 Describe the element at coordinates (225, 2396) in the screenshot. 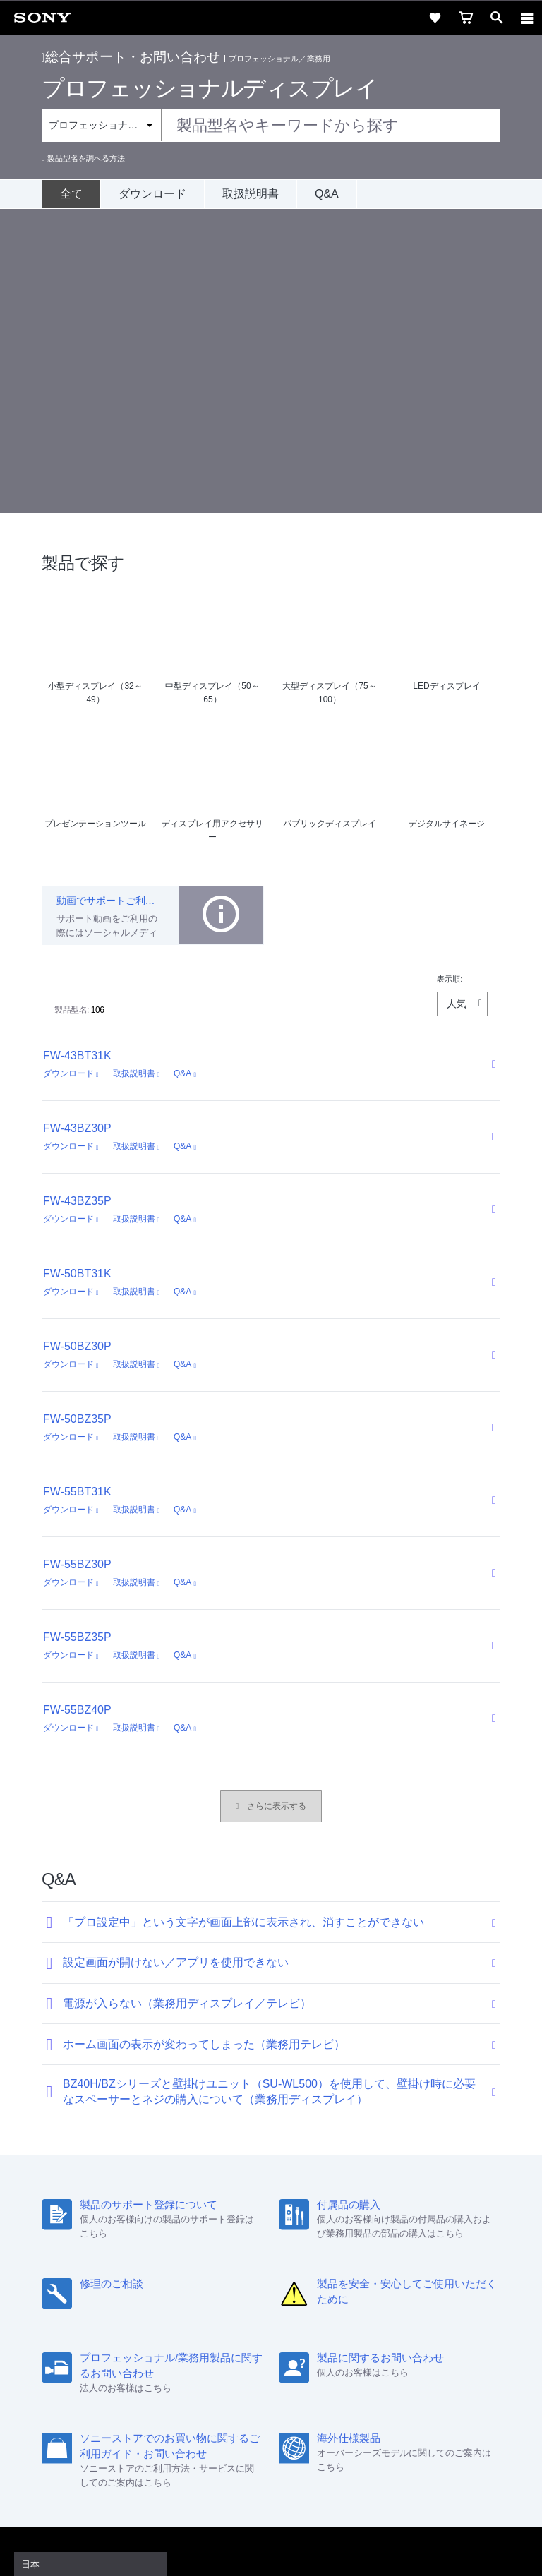

I see `[ソニー line公式アカウントのご案内]` at that location.